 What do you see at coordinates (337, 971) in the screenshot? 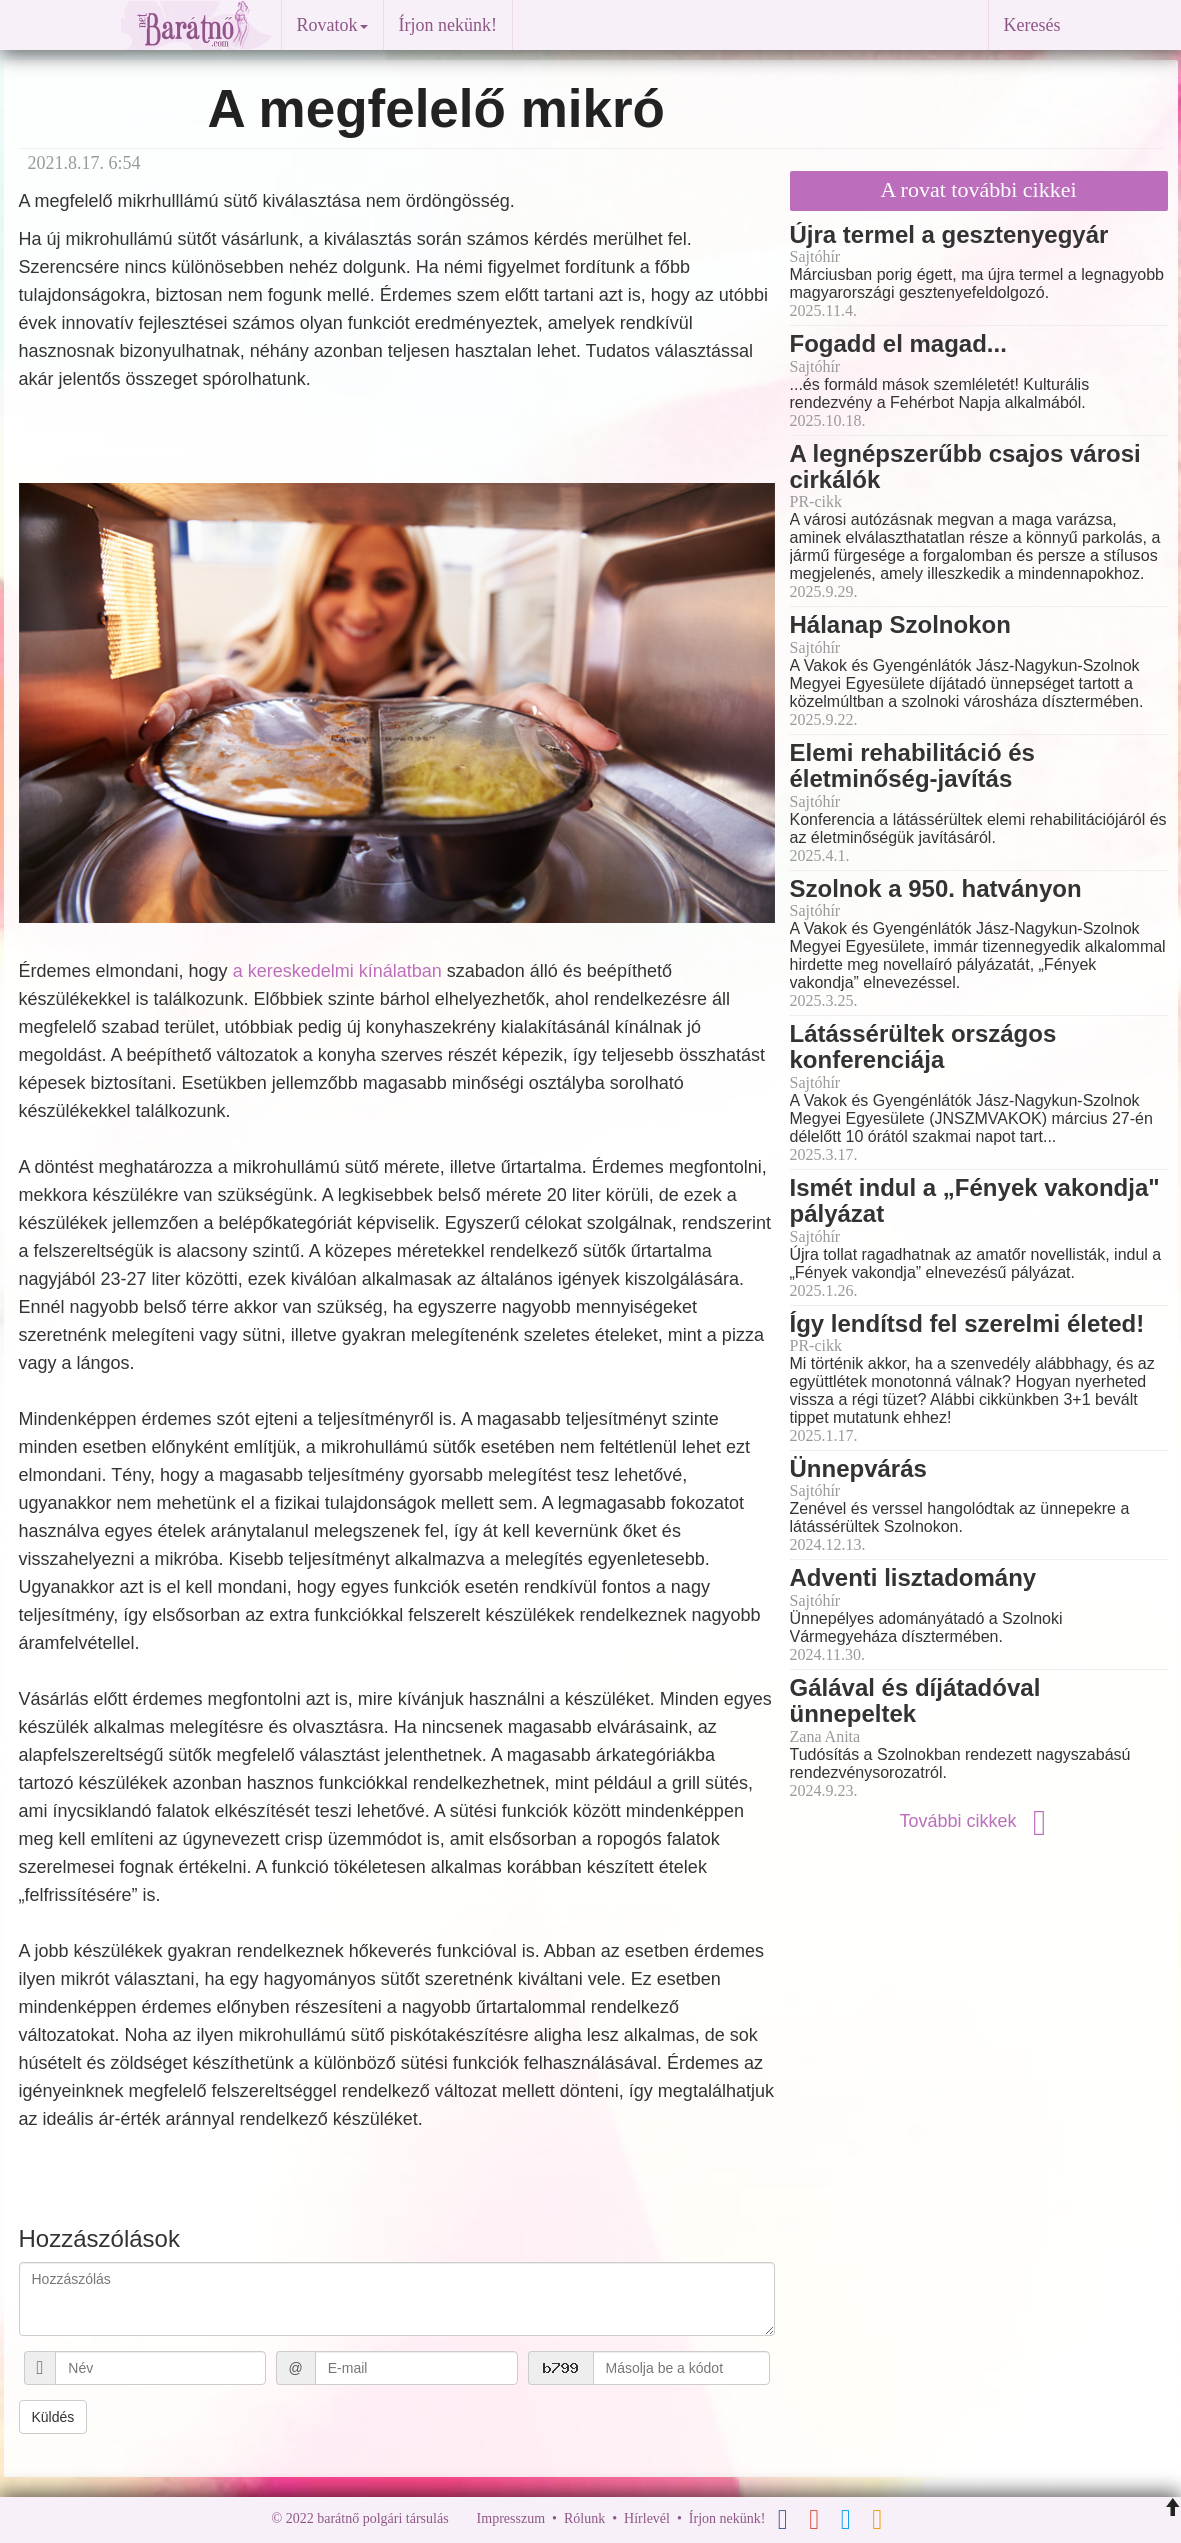
I see `a kereskedelmi kínálatban` at bounding box center [337, 971].